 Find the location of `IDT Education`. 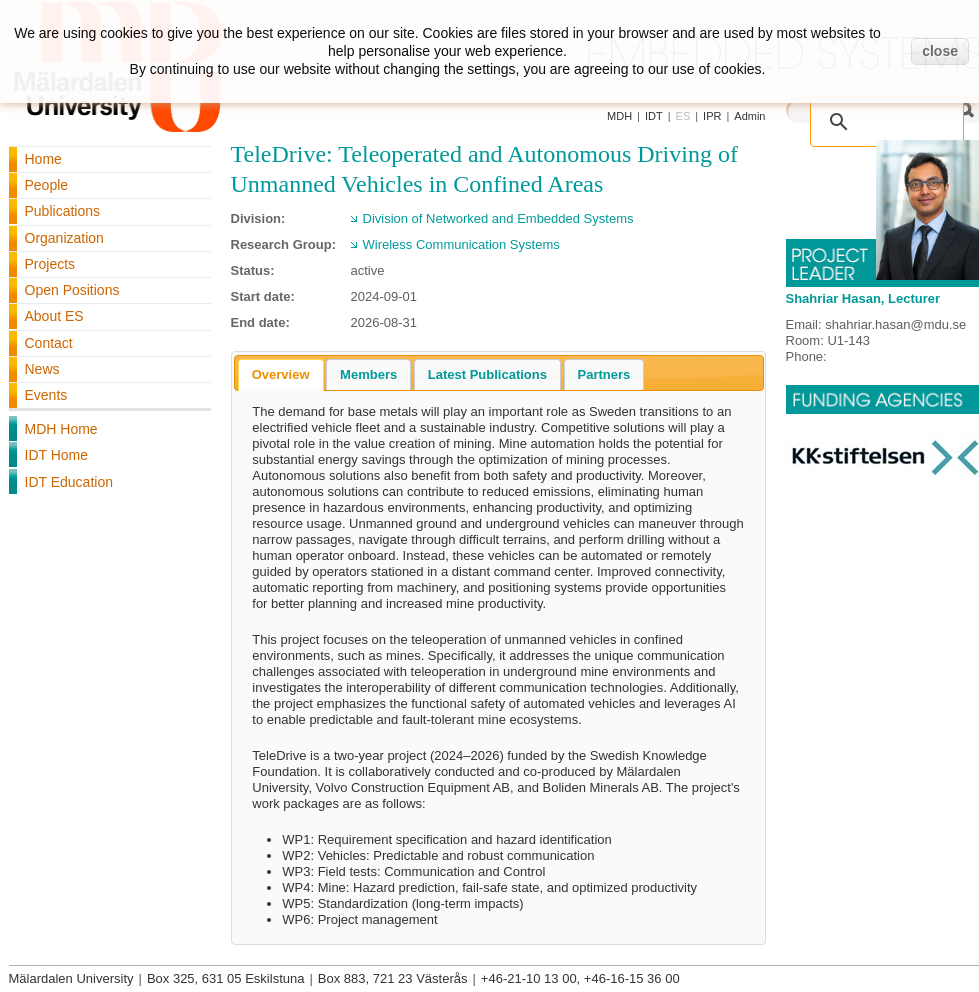

IDT Education is located at coordinates (69, 482).